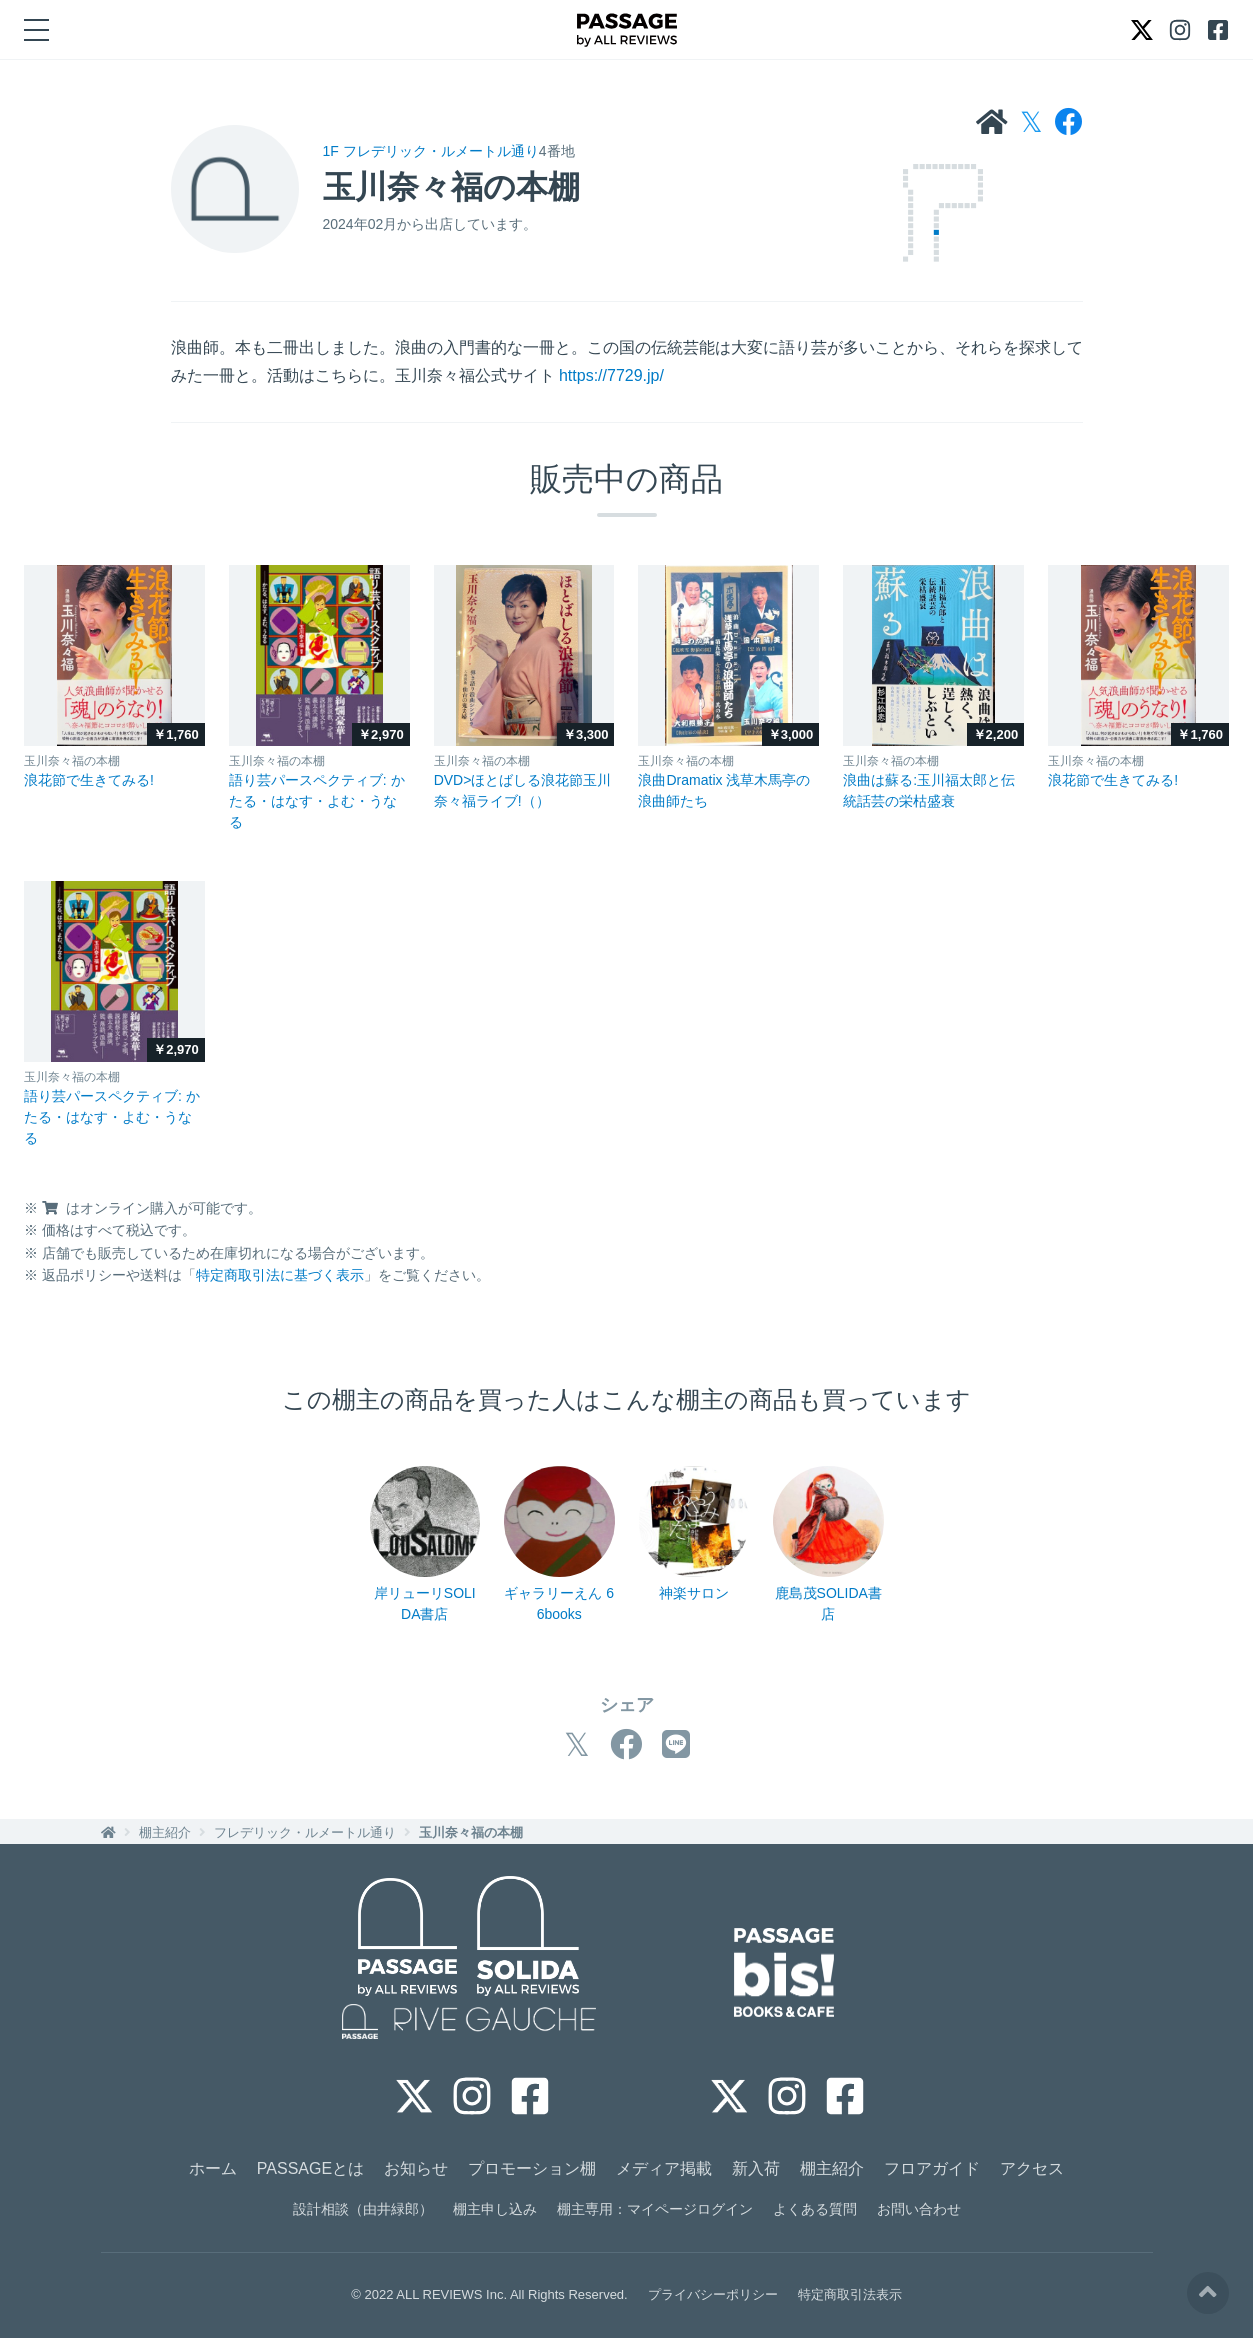  I want to click on 棚主申し込み, so click(495, 2209).